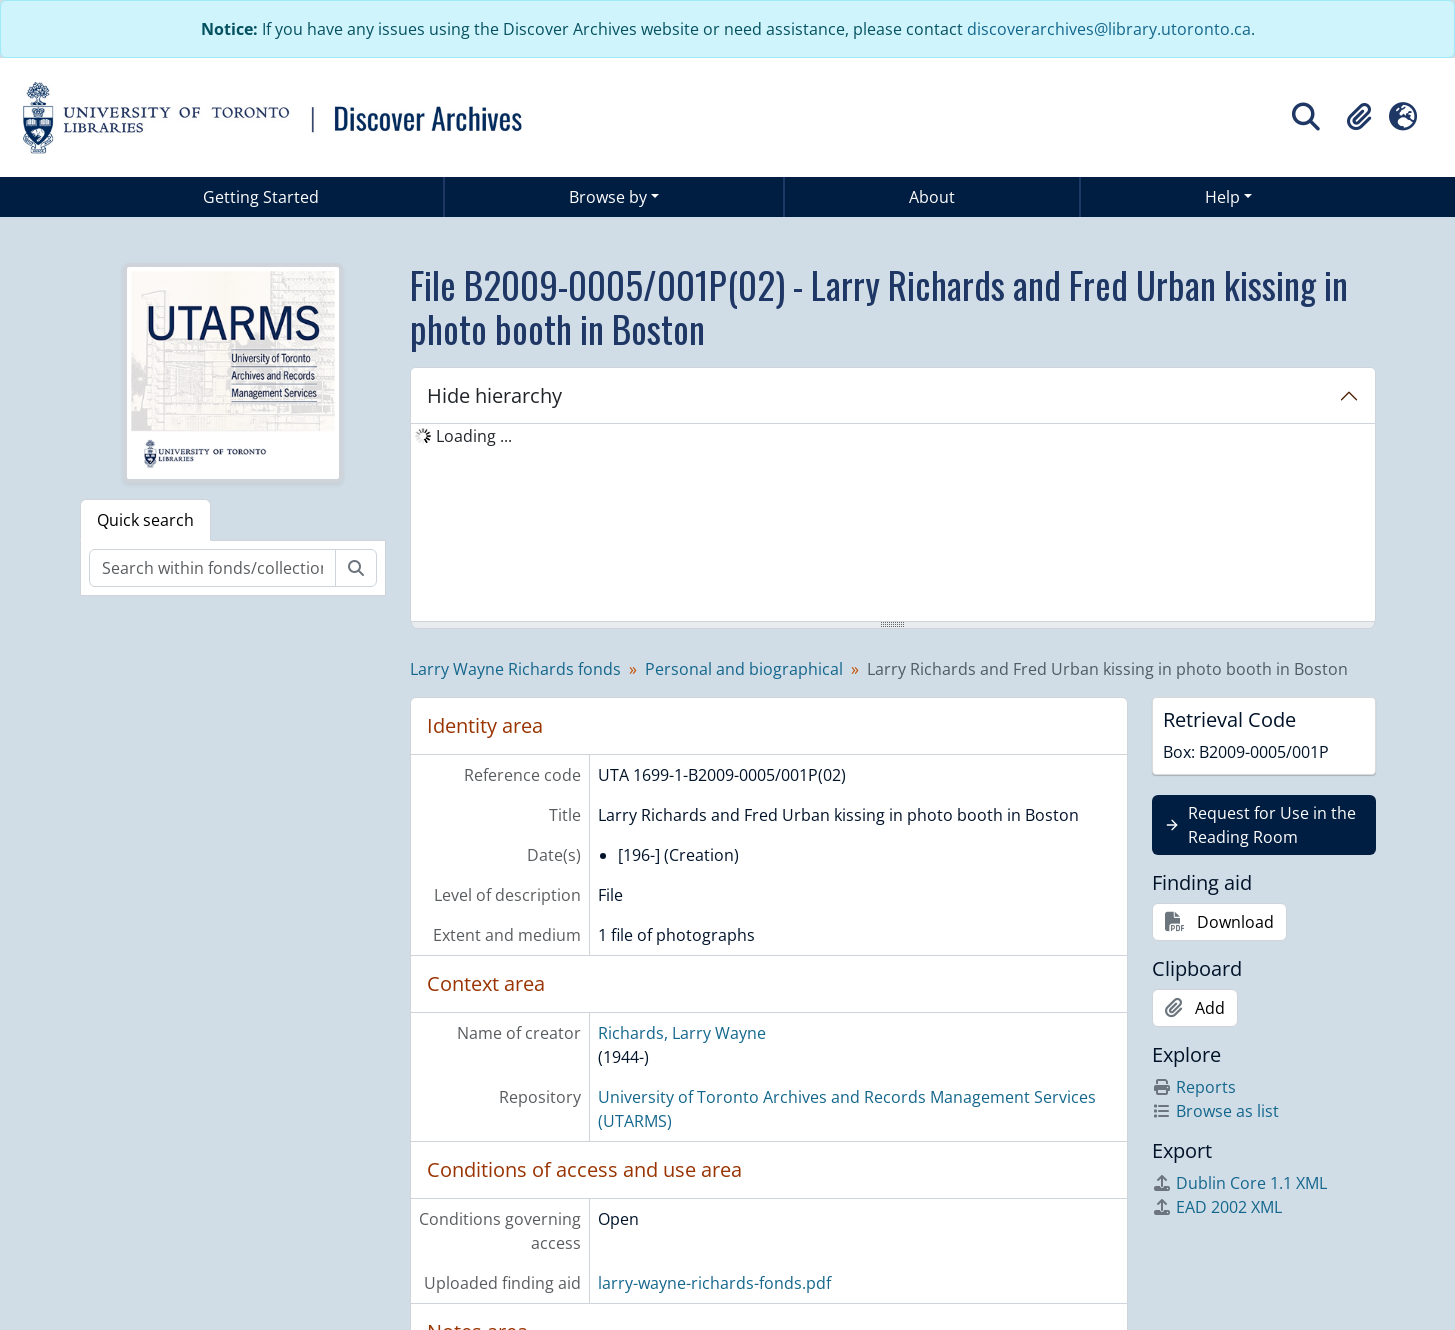  What do you see at coordinates (932, 197) in the screenshot?
I see `About` at bounding box center [932, 197].